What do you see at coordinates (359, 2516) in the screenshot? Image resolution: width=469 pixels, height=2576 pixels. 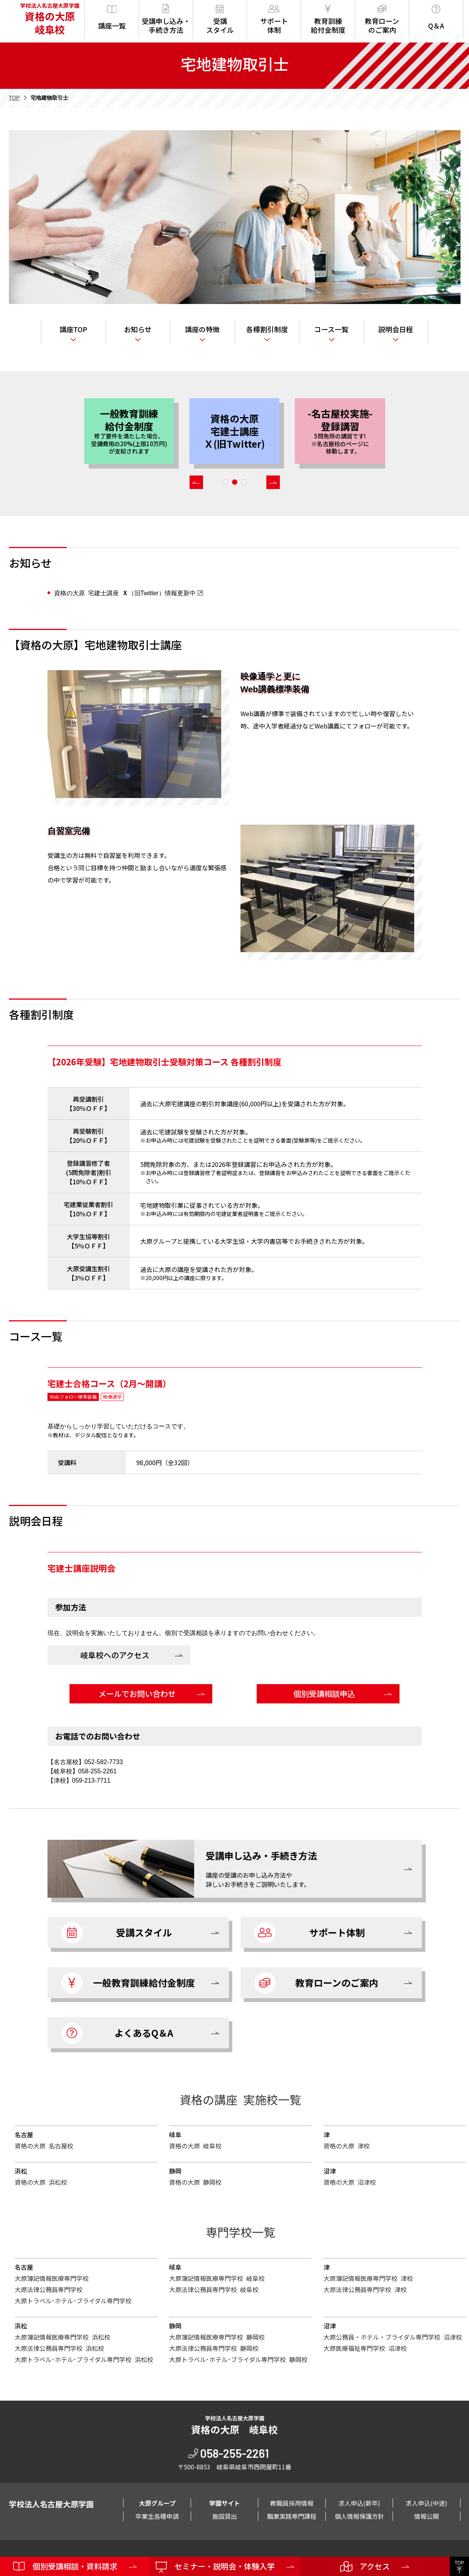 I see `個人情報保護方針` at bounding box center [359, 2516].